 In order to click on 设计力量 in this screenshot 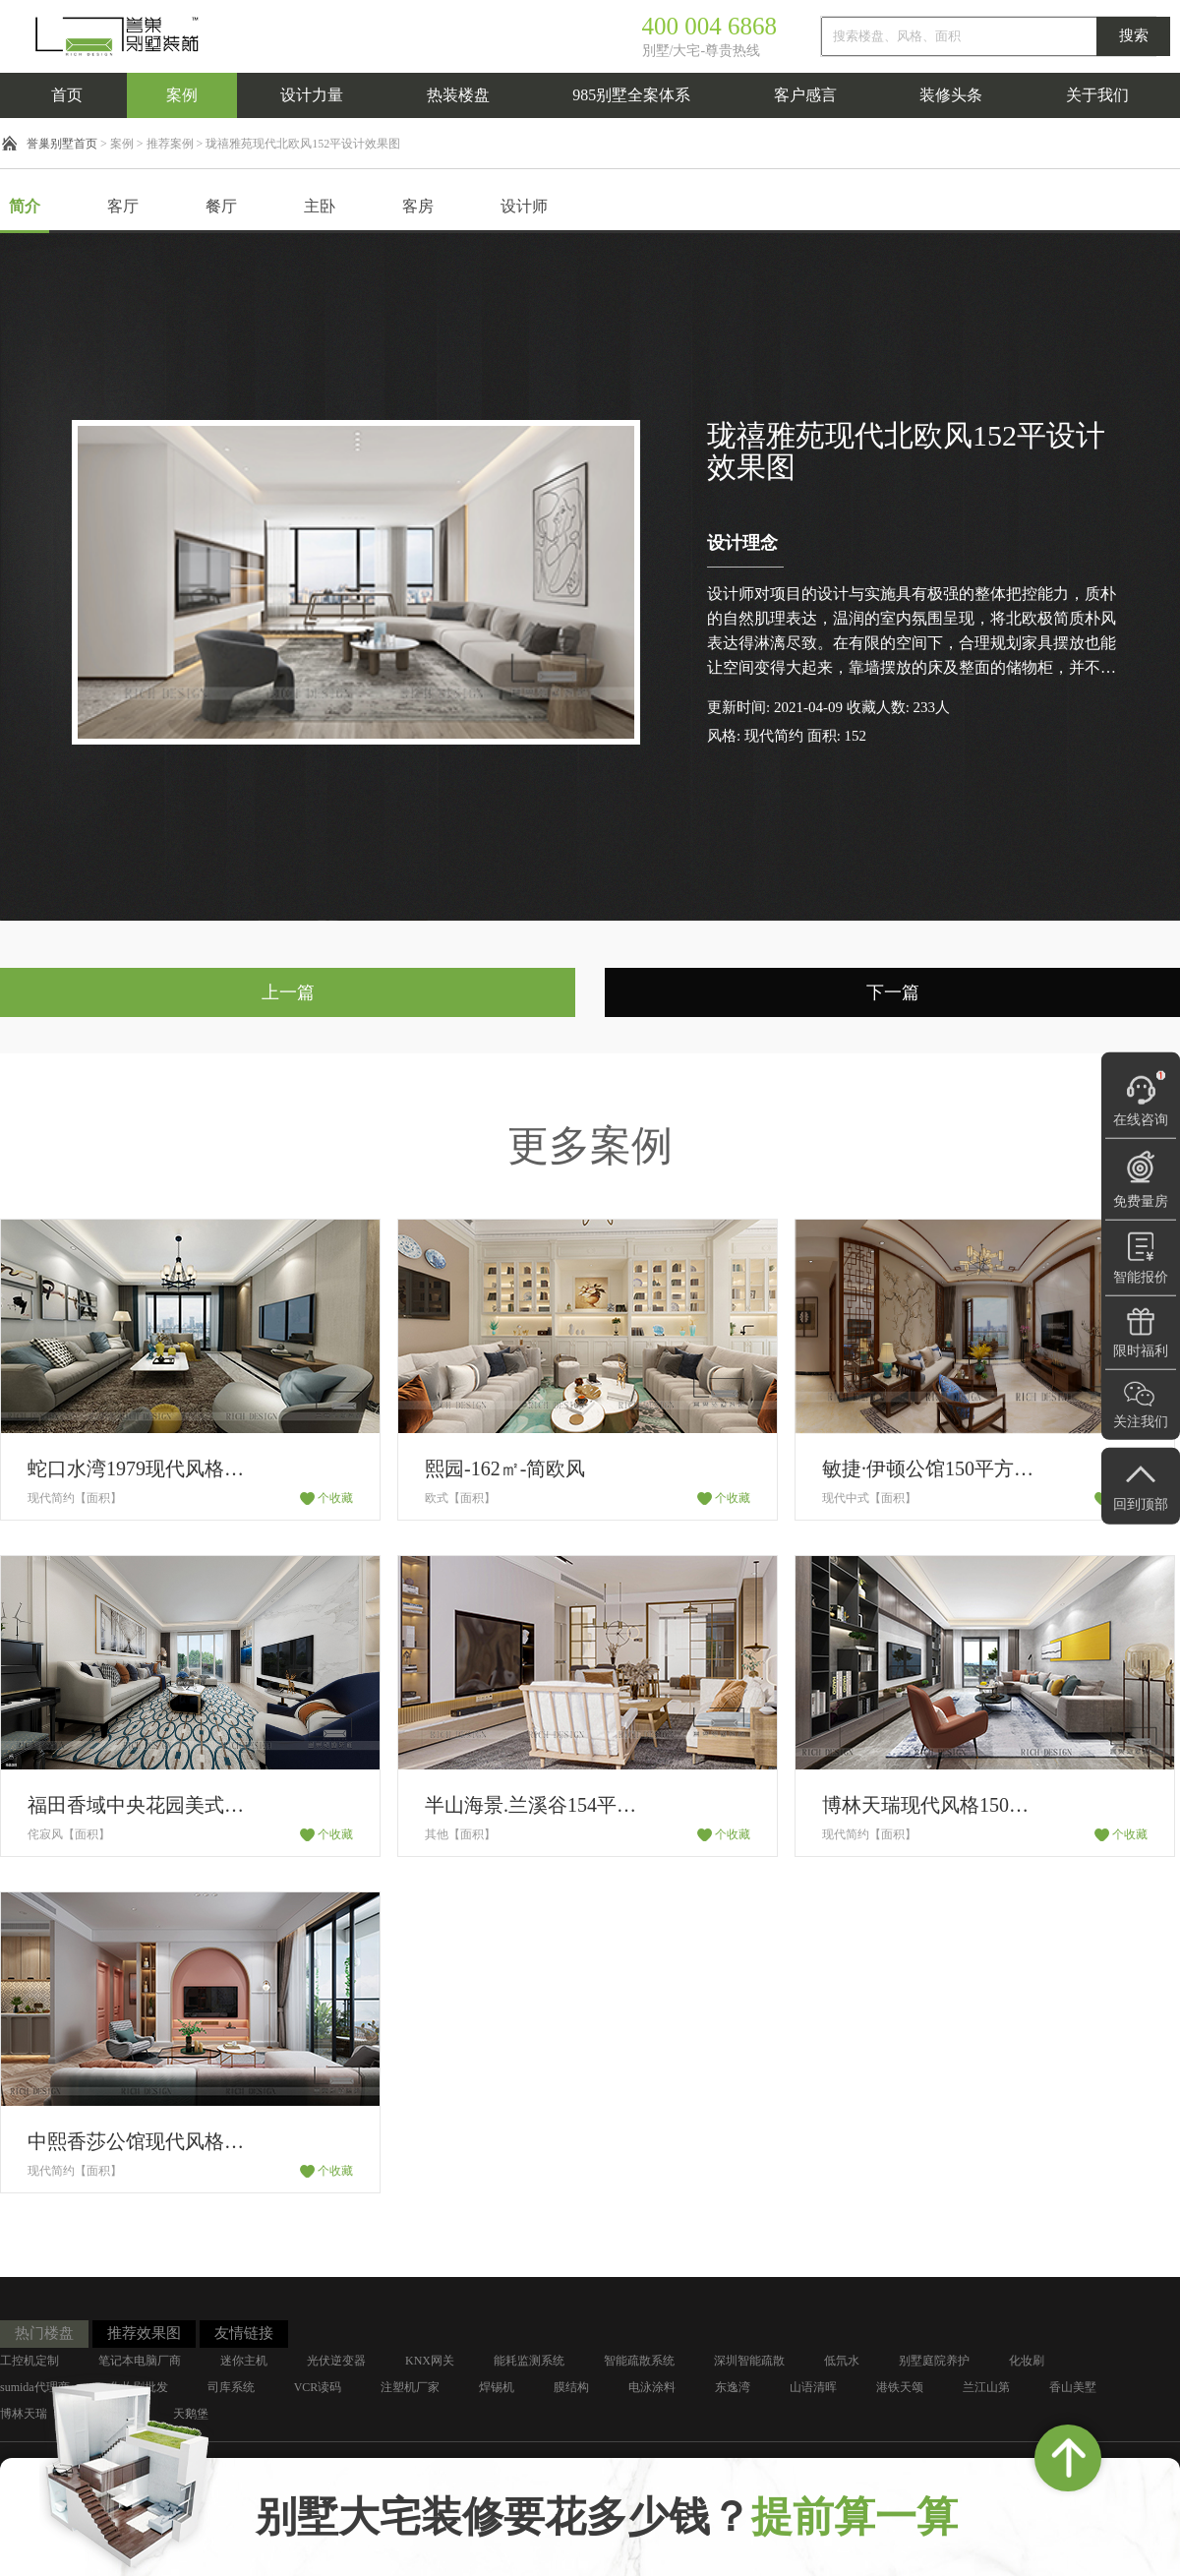, I will do `click(311, 95)`.